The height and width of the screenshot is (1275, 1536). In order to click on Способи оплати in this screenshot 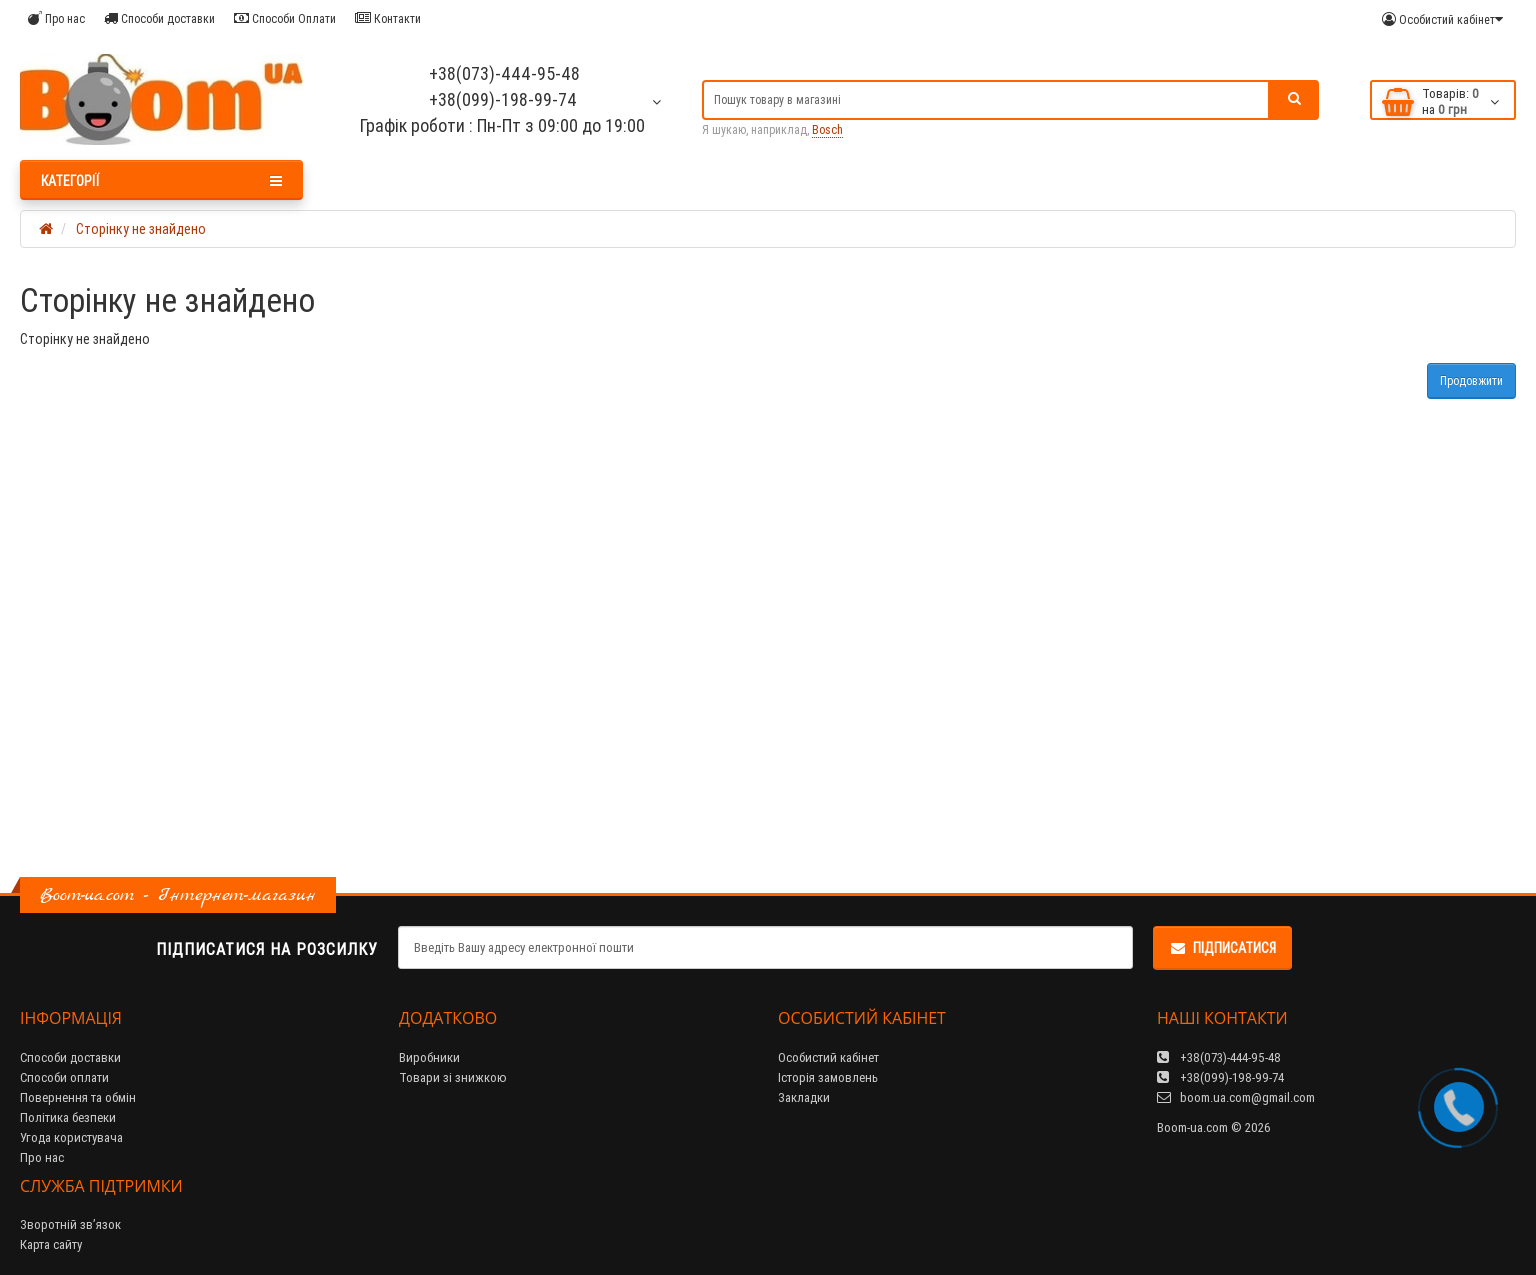, I will do `click(64, 1077)`.